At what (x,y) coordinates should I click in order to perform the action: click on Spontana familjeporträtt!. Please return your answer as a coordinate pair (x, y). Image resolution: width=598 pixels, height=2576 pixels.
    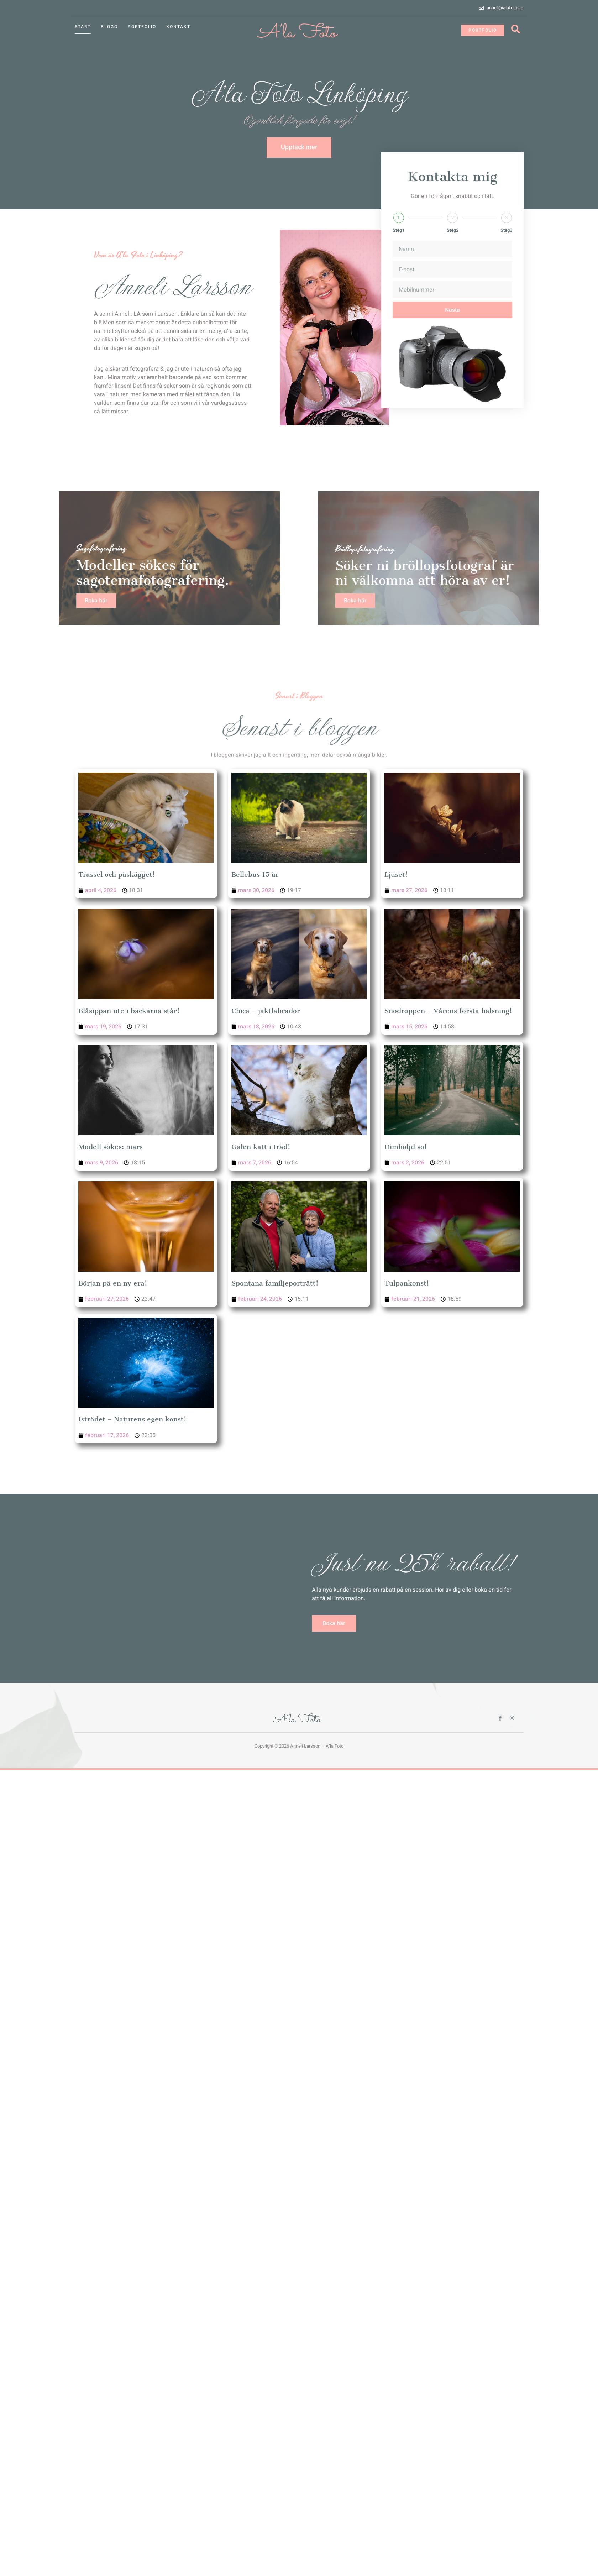
    Looking at the image, I should click on (274, 1283).